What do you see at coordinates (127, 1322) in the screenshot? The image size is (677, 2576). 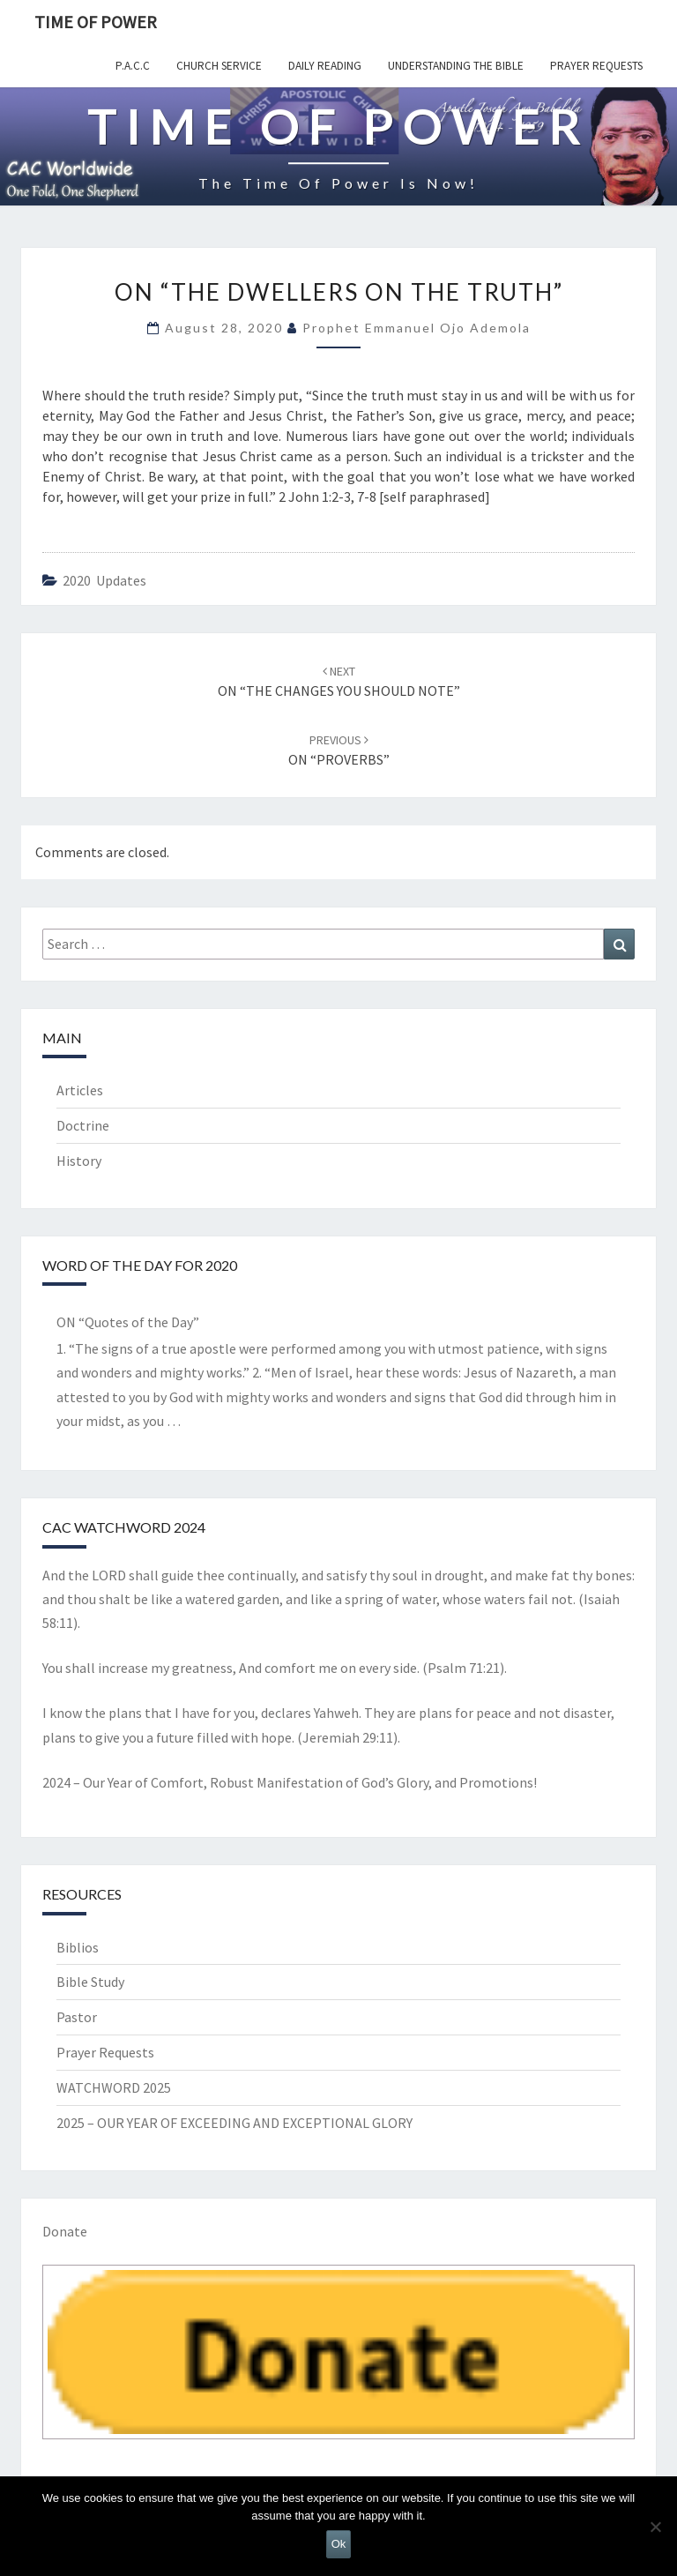 I see `ON “Quotes of the Day”` at bounding box center [127, 1322].